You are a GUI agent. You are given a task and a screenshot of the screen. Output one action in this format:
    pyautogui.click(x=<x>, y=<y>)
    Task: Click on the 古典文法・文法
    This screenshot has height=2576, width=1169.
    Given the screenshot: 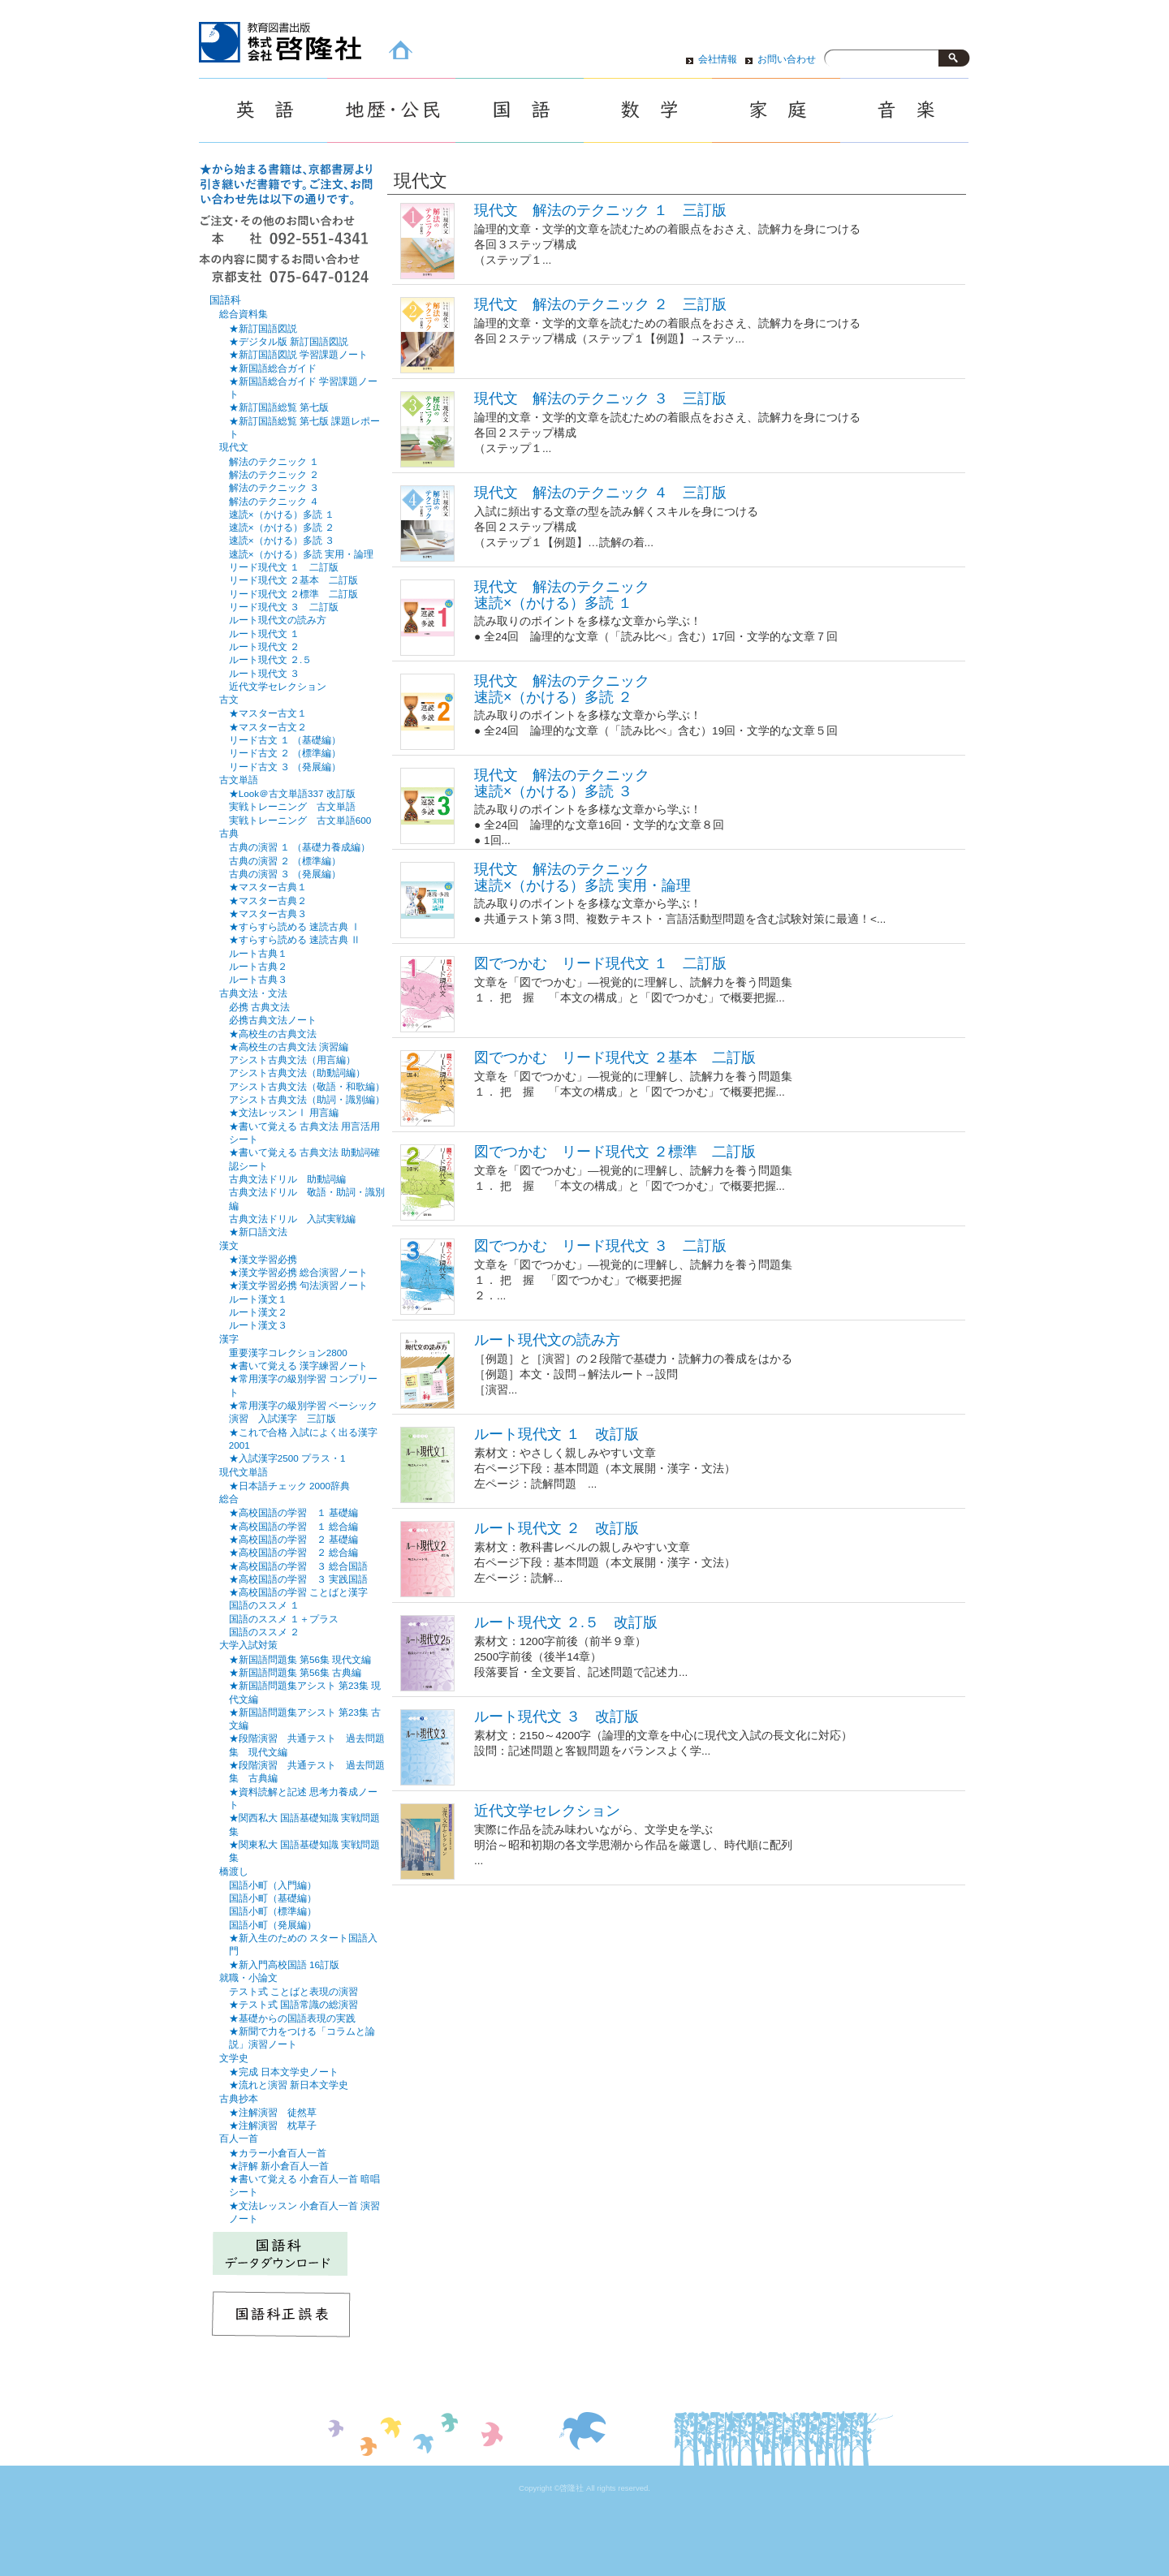 What is the action you would take?
    pyautogui.click(x=253, y=993)
    